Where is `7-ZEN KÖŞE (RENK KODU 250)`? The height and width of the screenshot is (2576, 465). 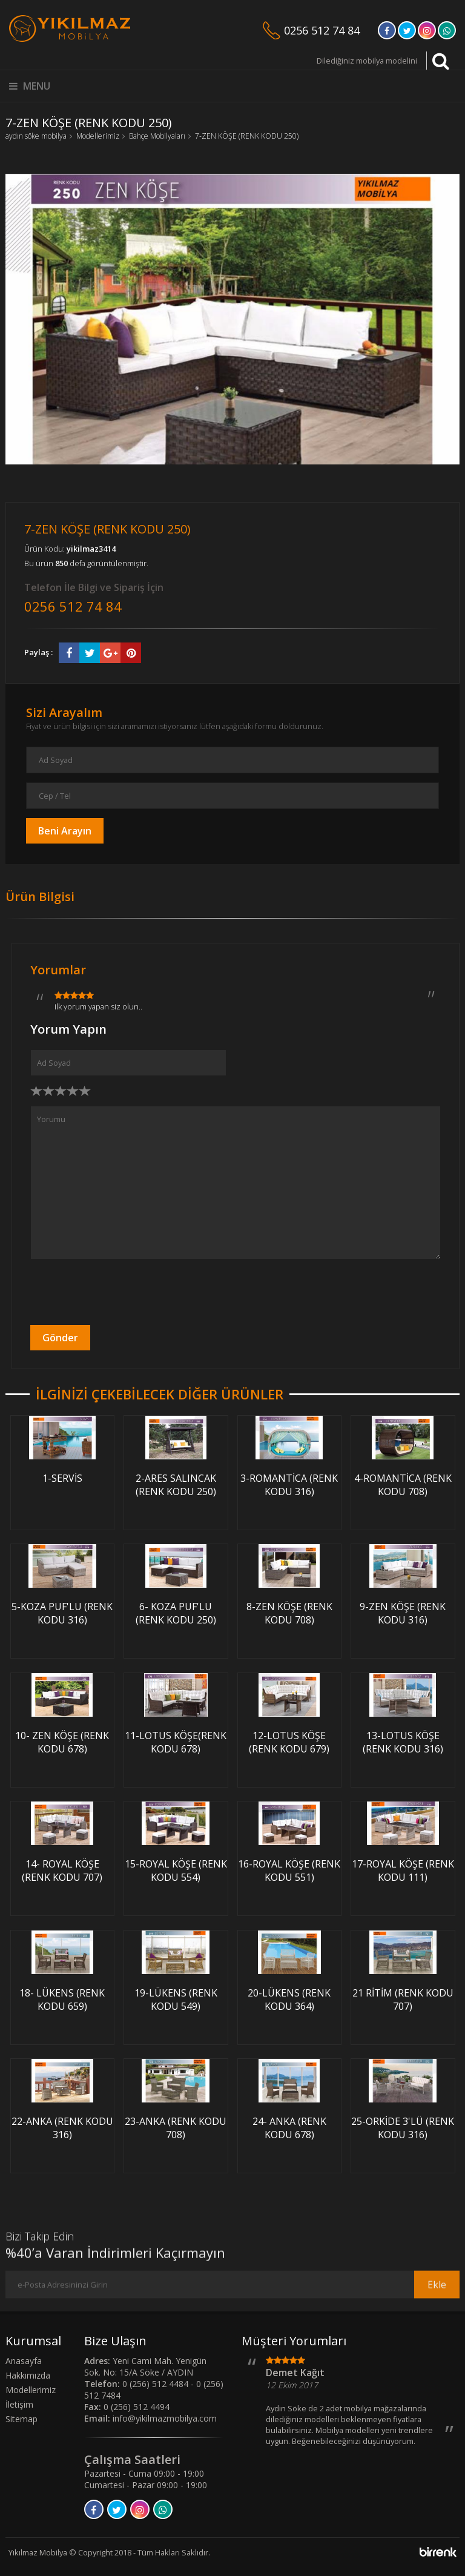 7-ZEN KÖŞE (RENK KODU 250) is located at coordinates (246, 136).